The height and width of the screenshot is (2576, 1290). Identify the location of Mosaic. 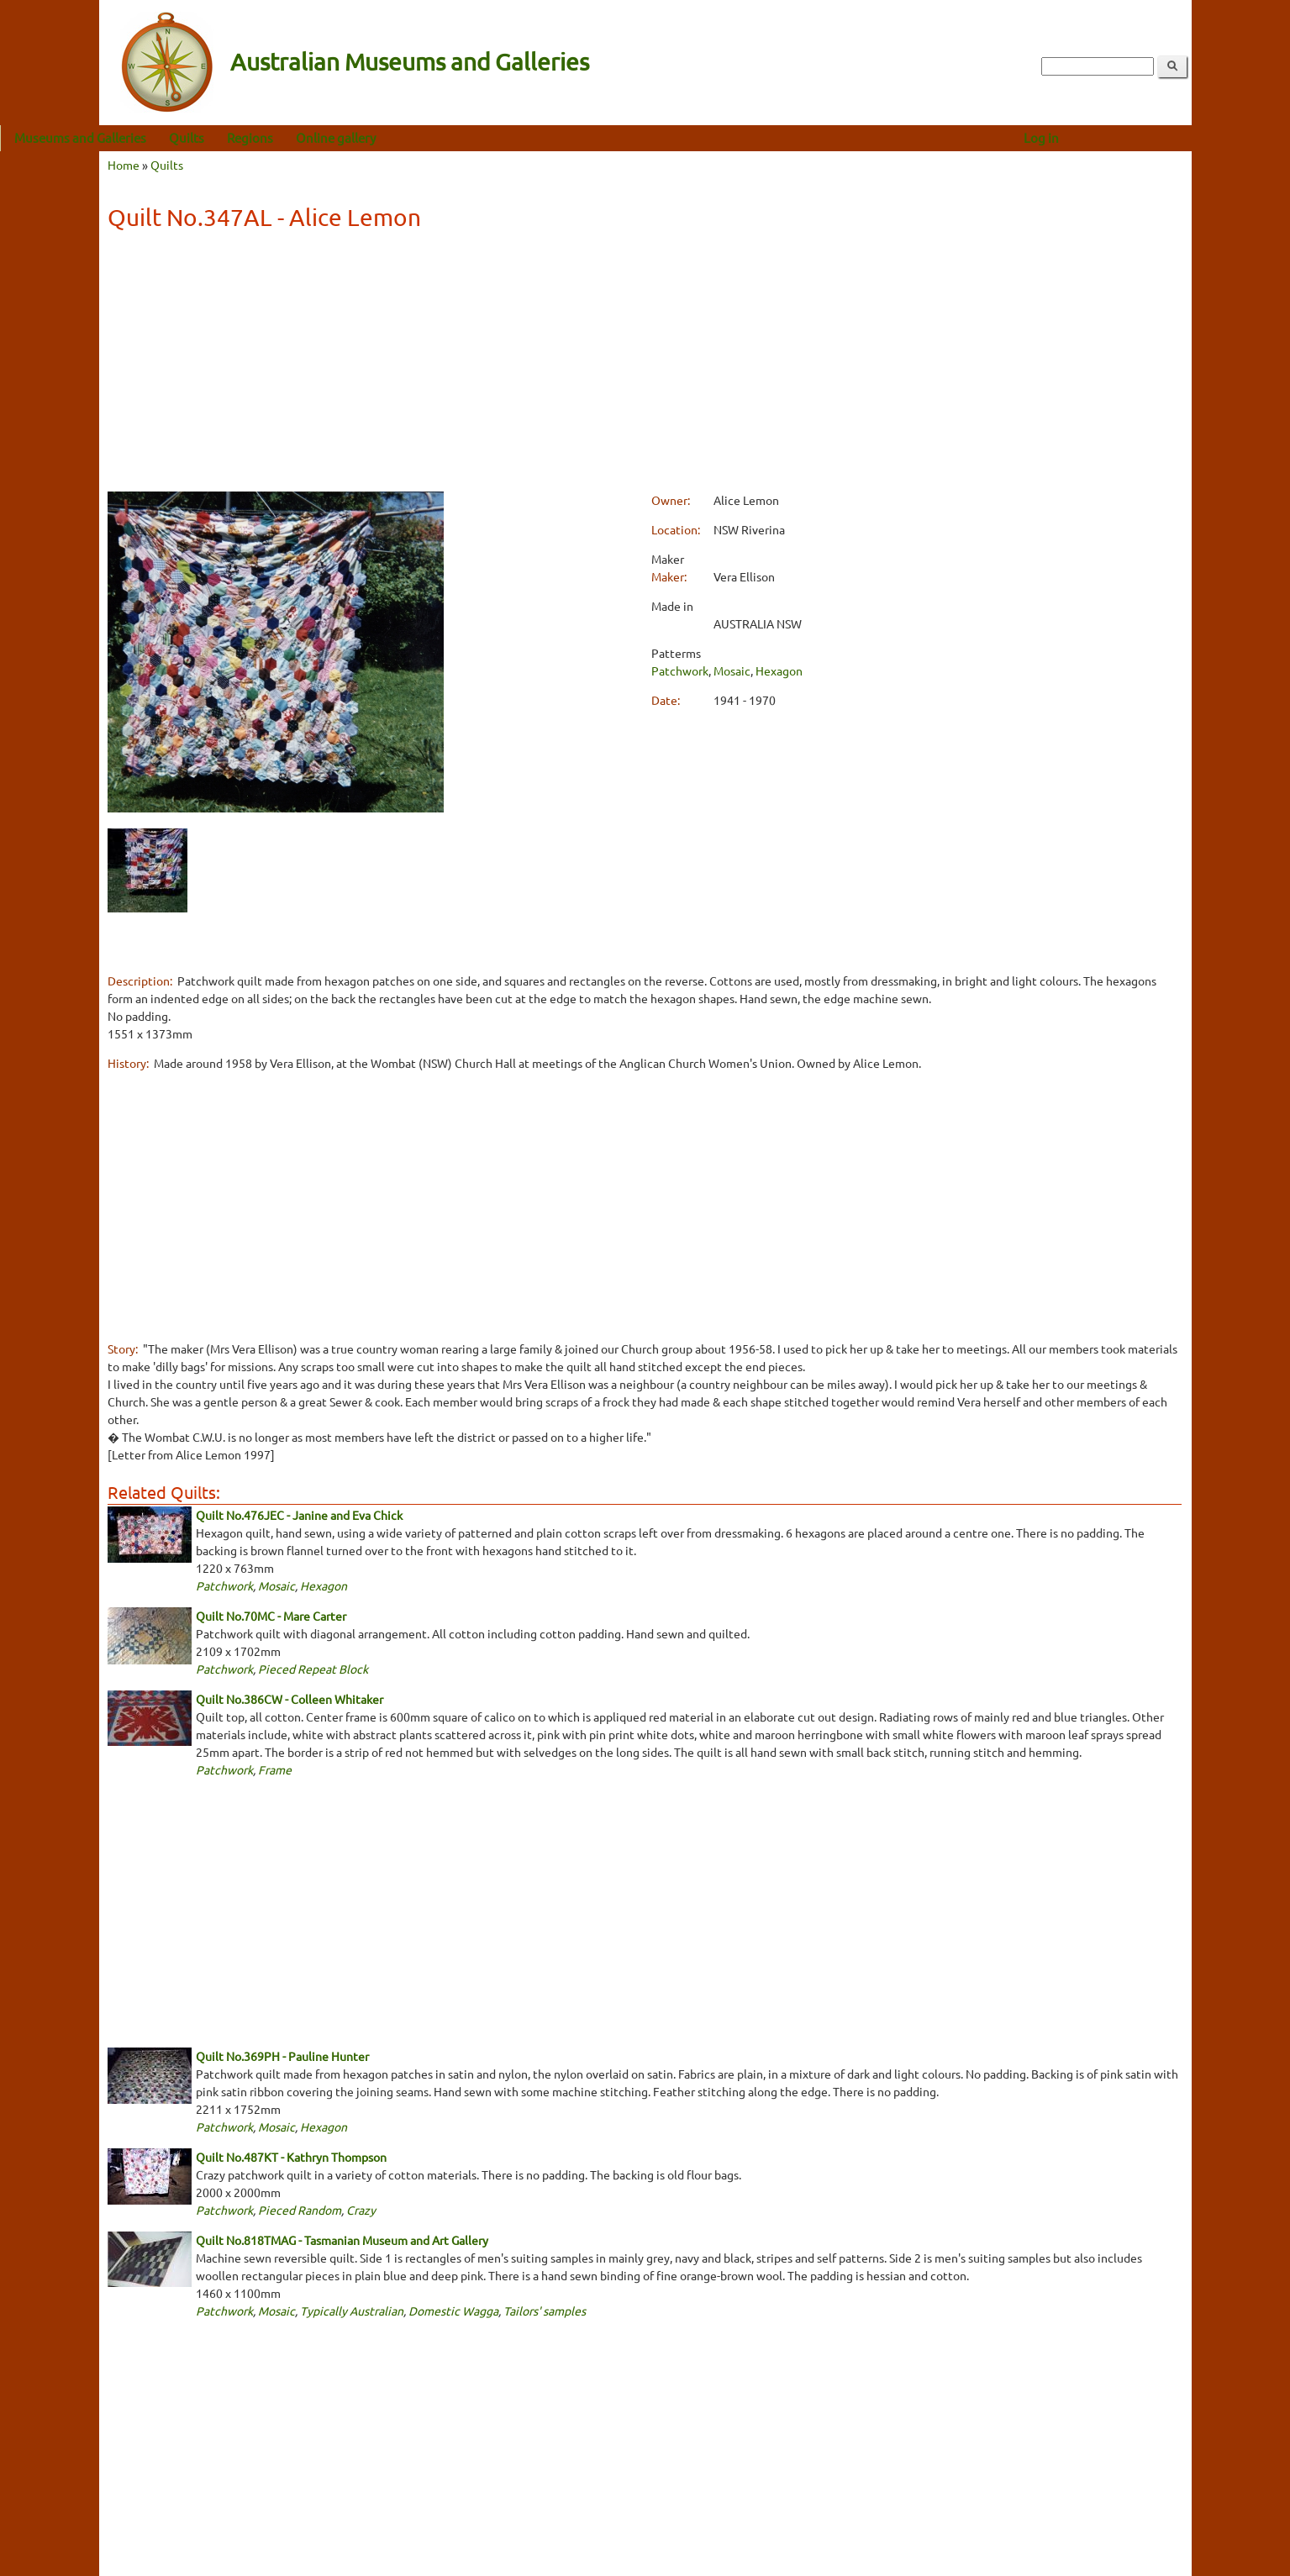
(731, 670).